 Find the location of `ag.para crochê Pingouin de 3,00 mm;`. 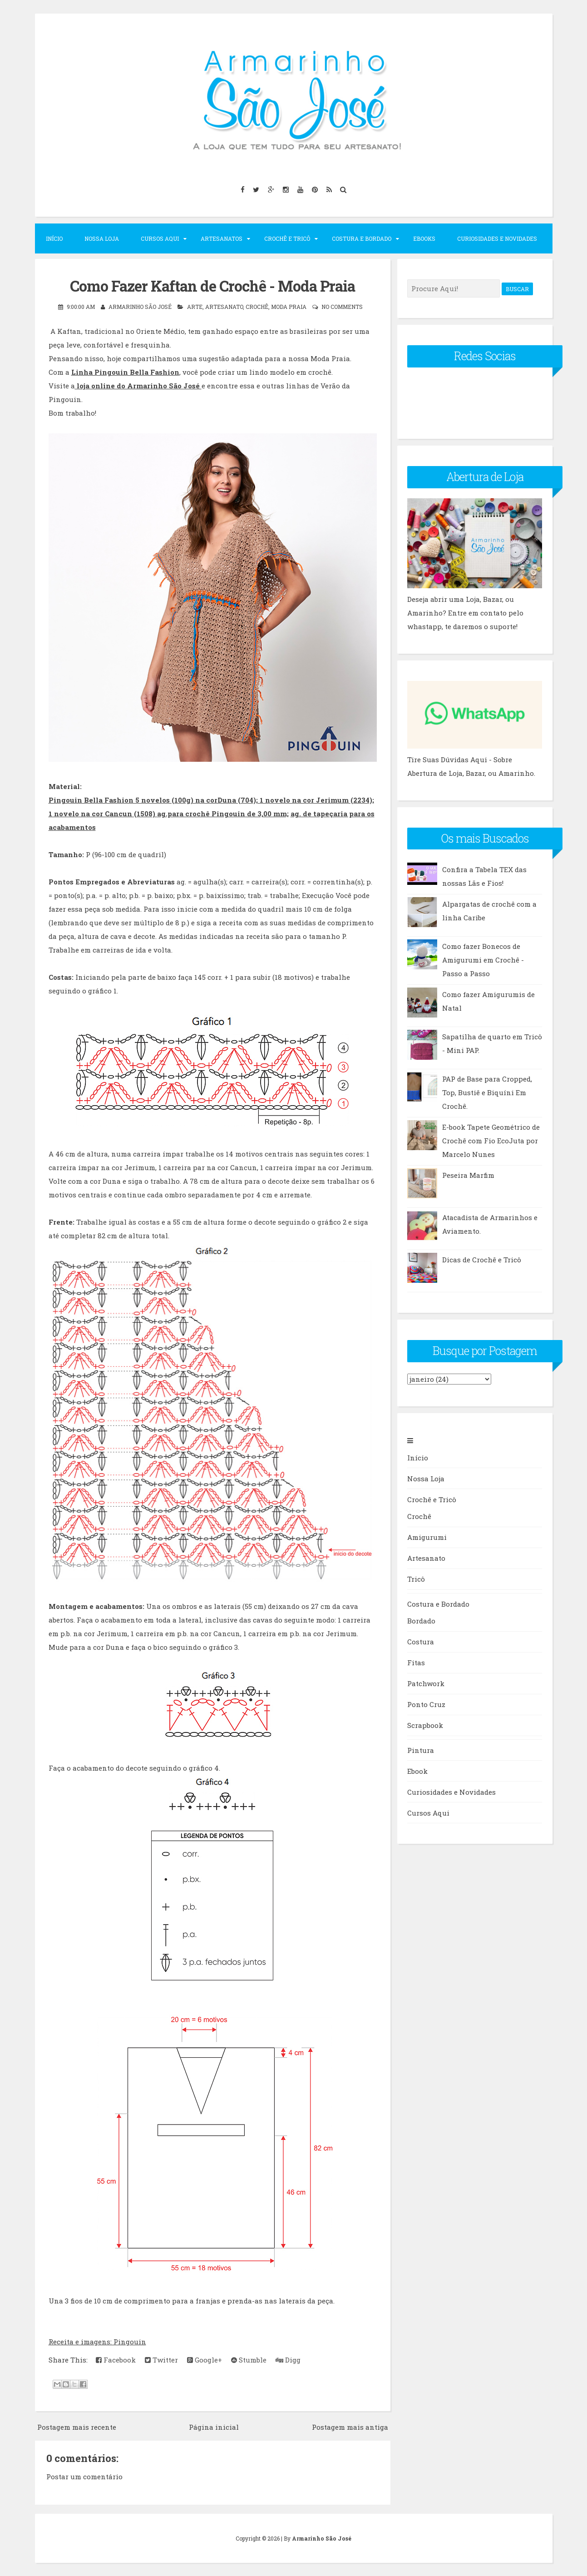

ag.para crochê Pingouin de 3,00 mm; is located at coordinates (223, 813).